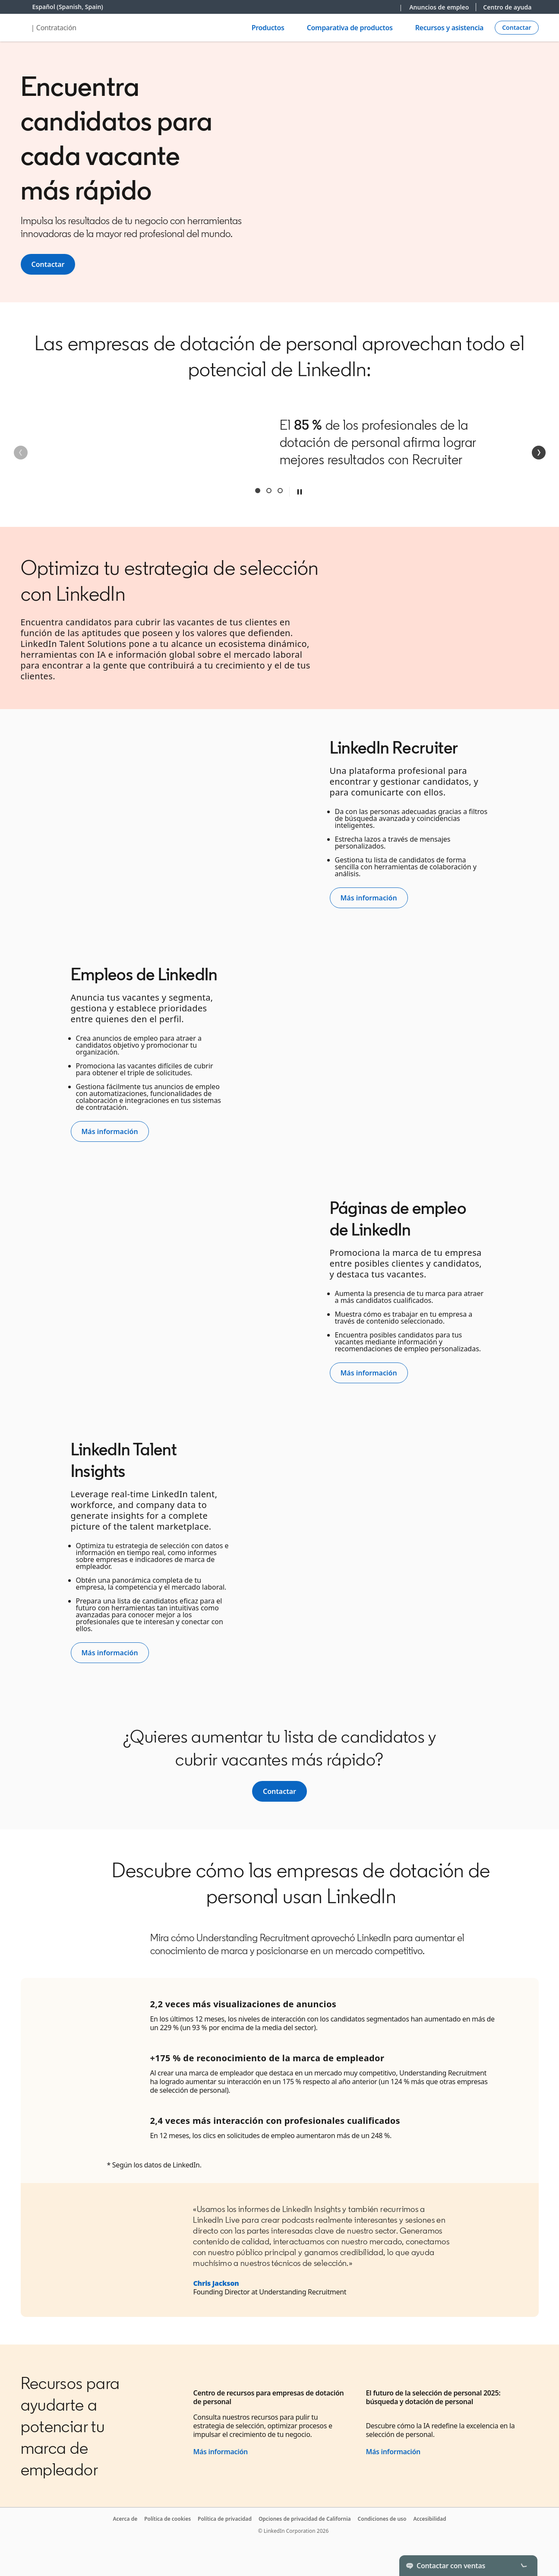 Image resolution: width=559 pixels, height=2576 pixels. I want to click on Anuncios de empleo, so click(439, 7).